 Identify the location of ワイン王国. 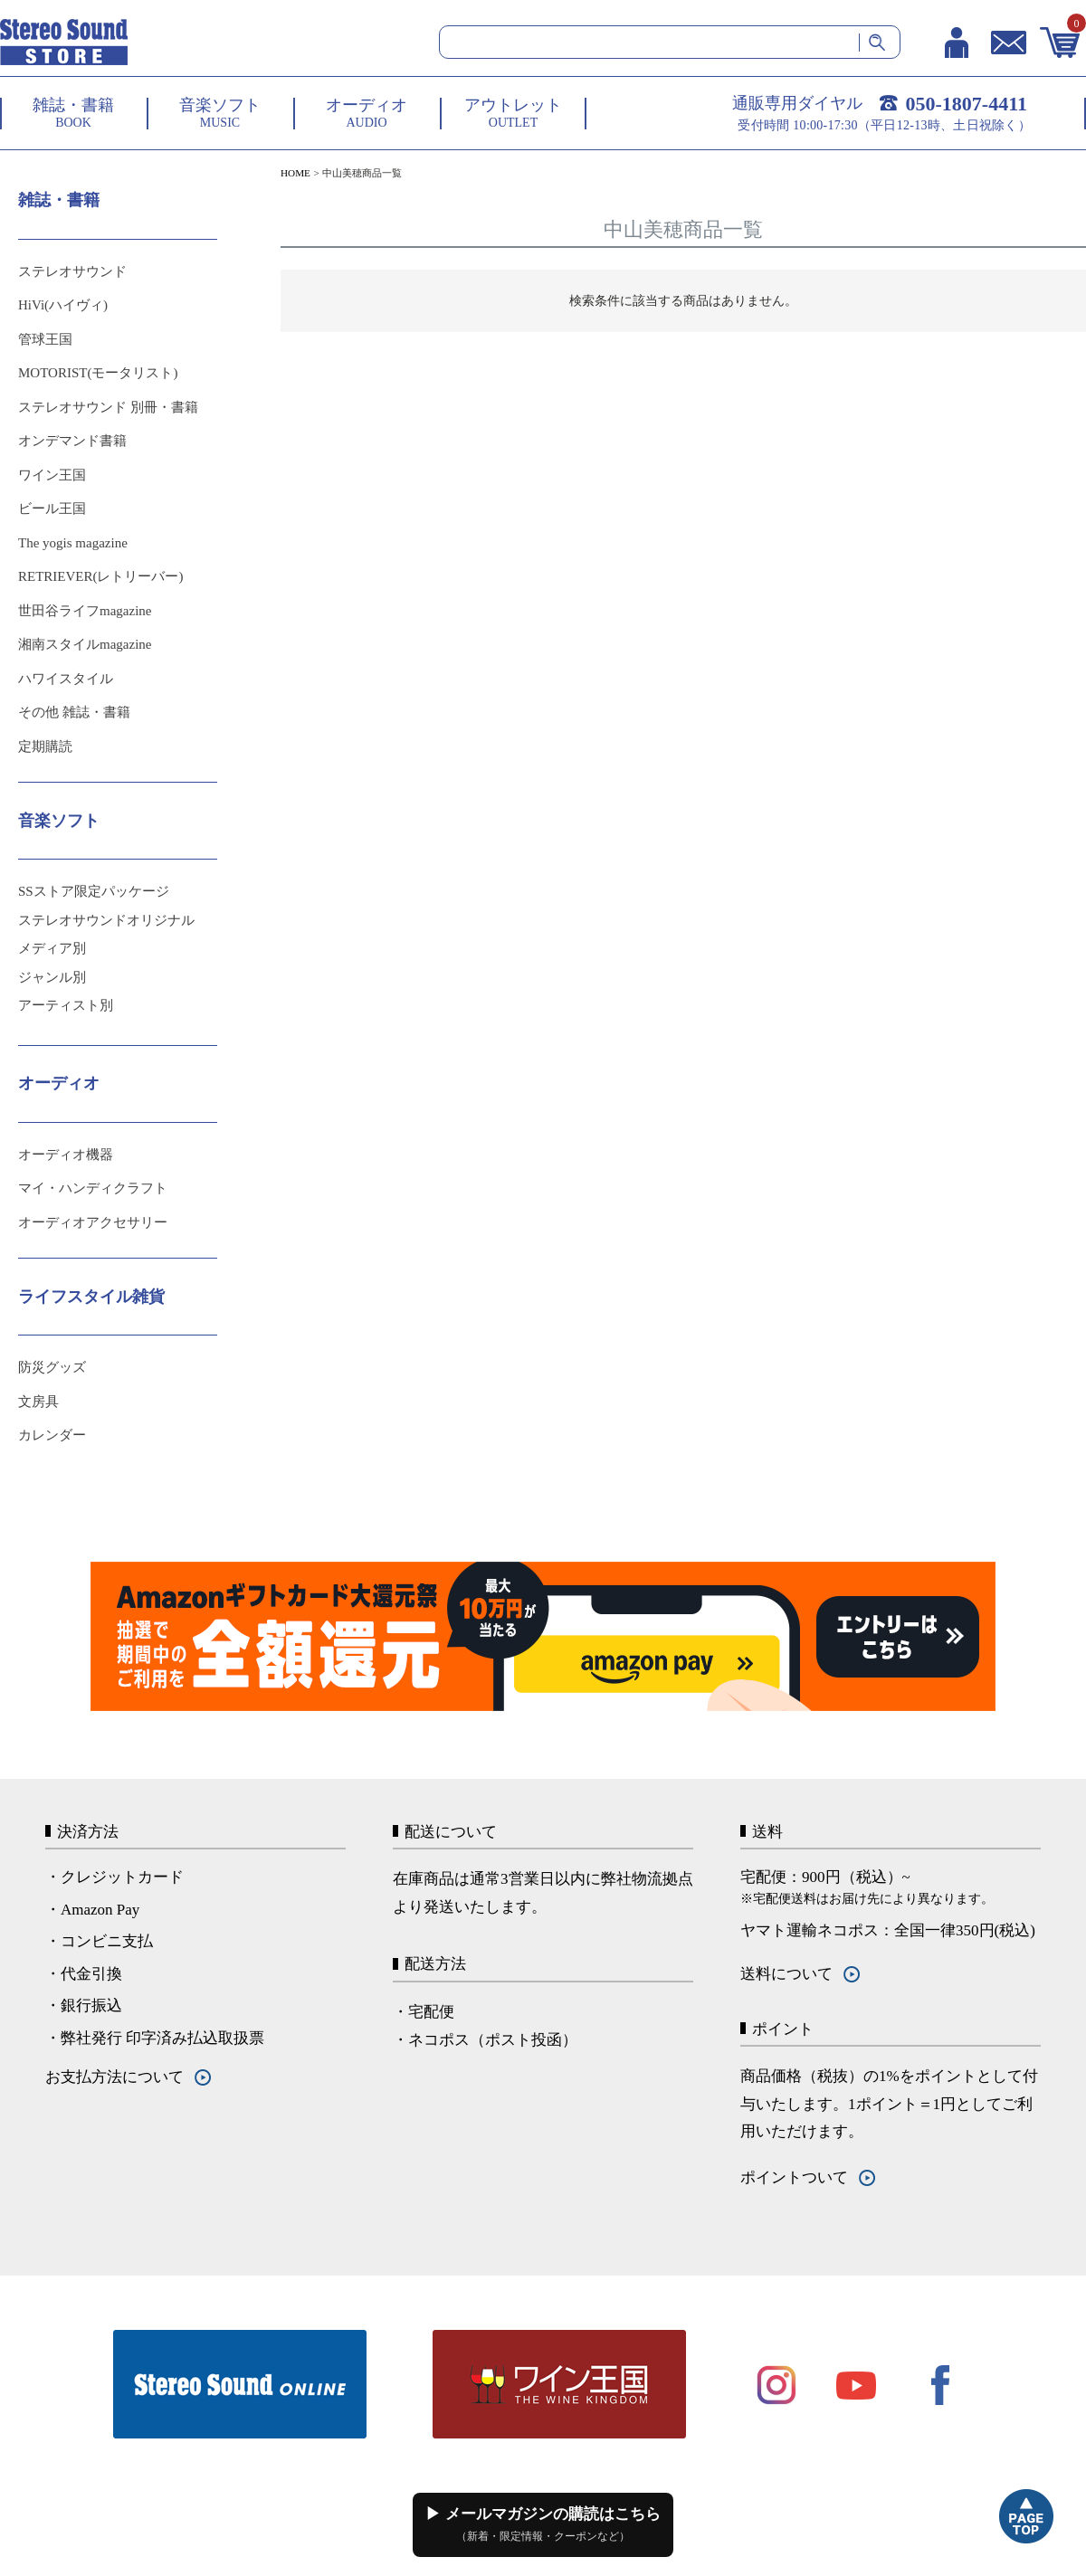
(52, 475).